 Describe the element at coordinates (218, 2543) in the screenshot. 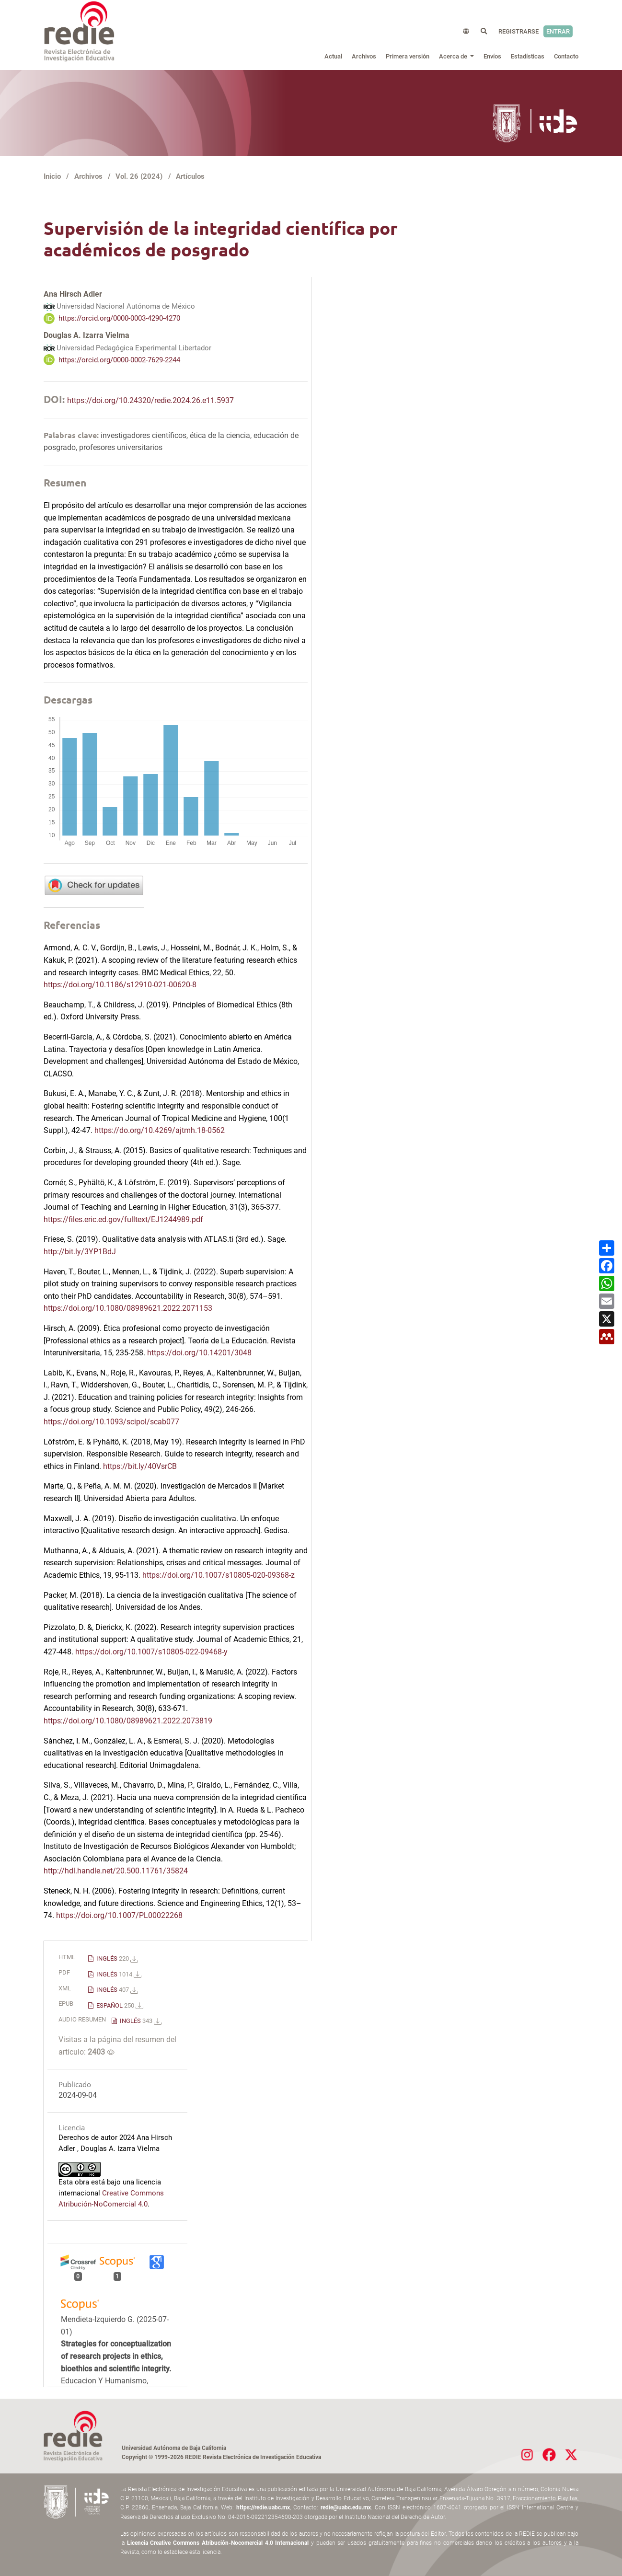

I see `Licencia Creative Commons Atribución-Nocomercial 4.0 Internacional` at that location.